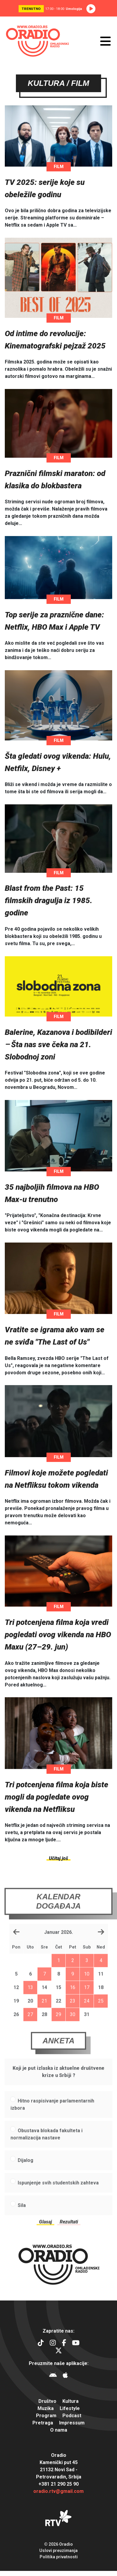 The width and height of the screenshot is (117, 2576). What do you see at coordinates (70, 2408) in the screenshot?
I see `Lifestyle` at bounding box center [70, 2408].